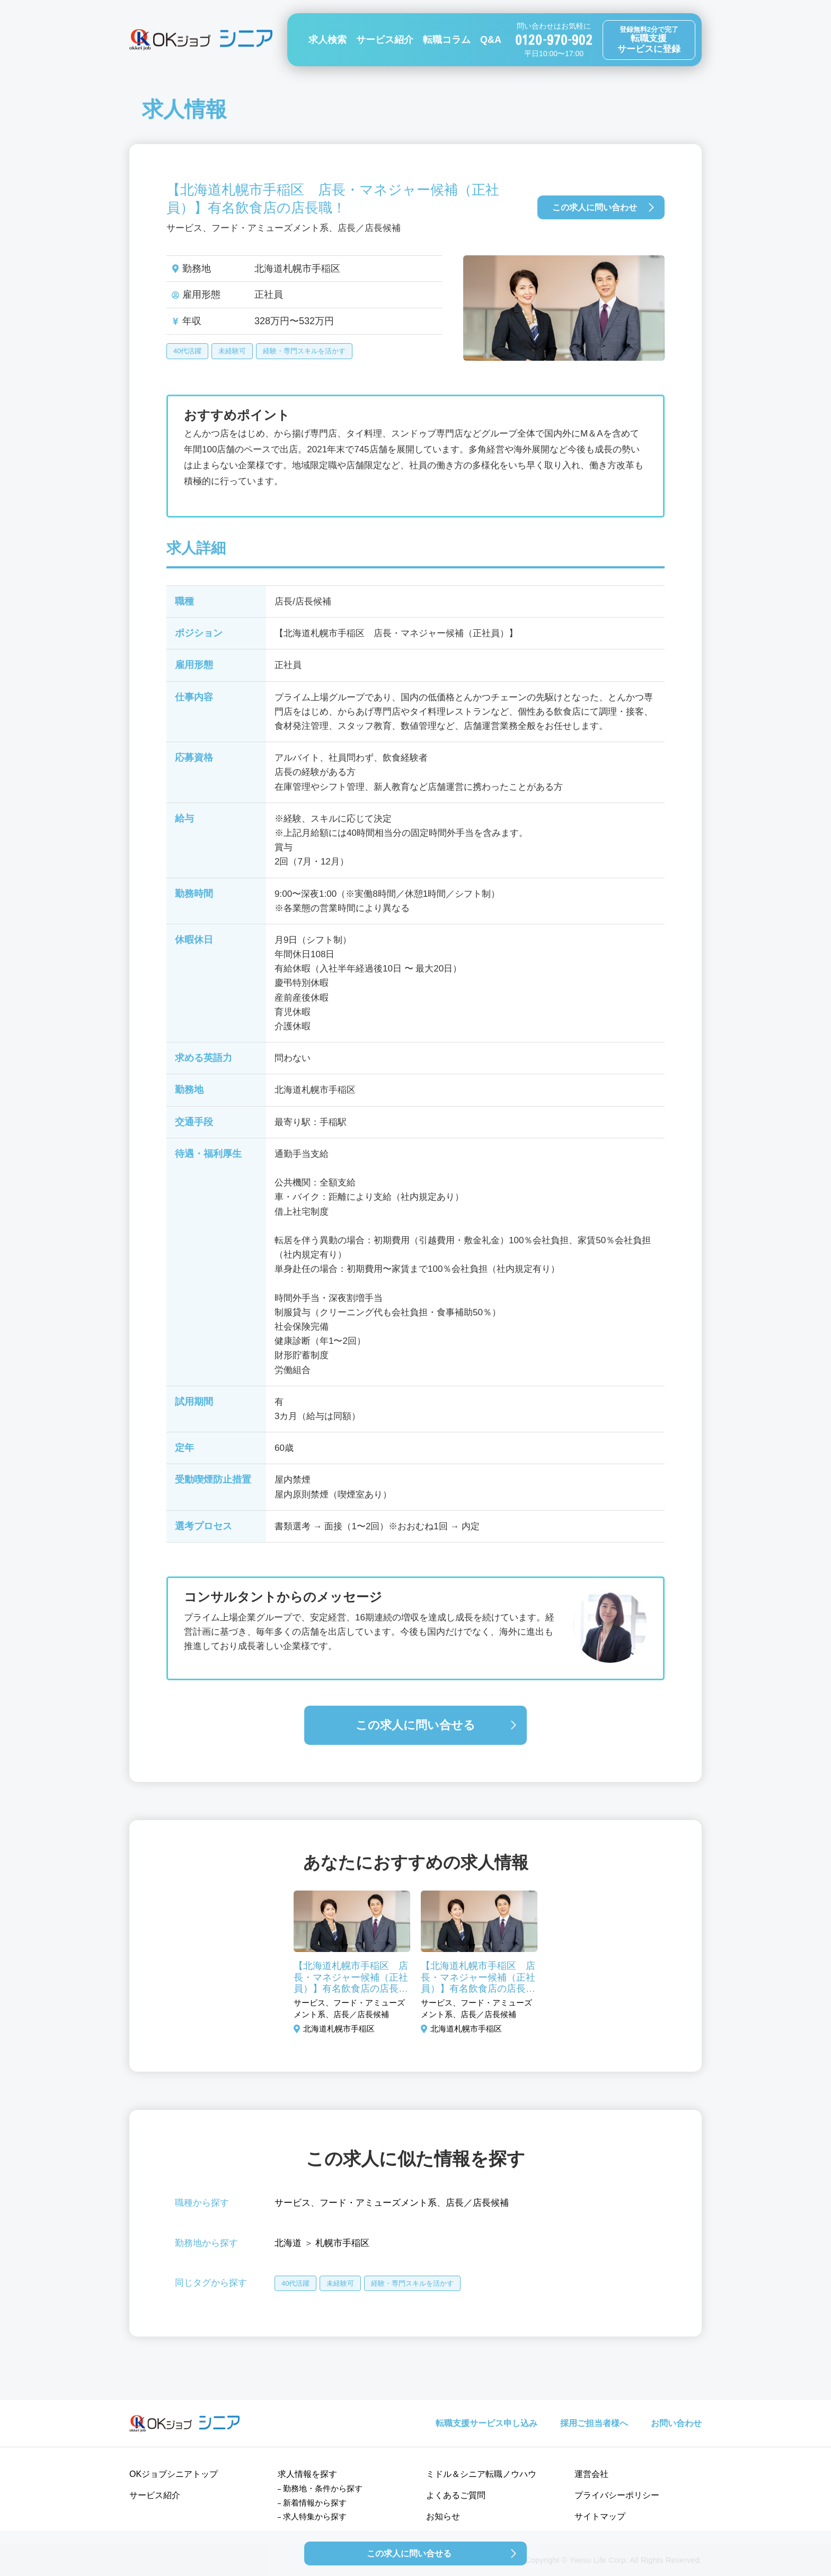 This screenshot has width=831, height=2576. I want to click on 経験・専門スキルを活かす, so click(304, 351).